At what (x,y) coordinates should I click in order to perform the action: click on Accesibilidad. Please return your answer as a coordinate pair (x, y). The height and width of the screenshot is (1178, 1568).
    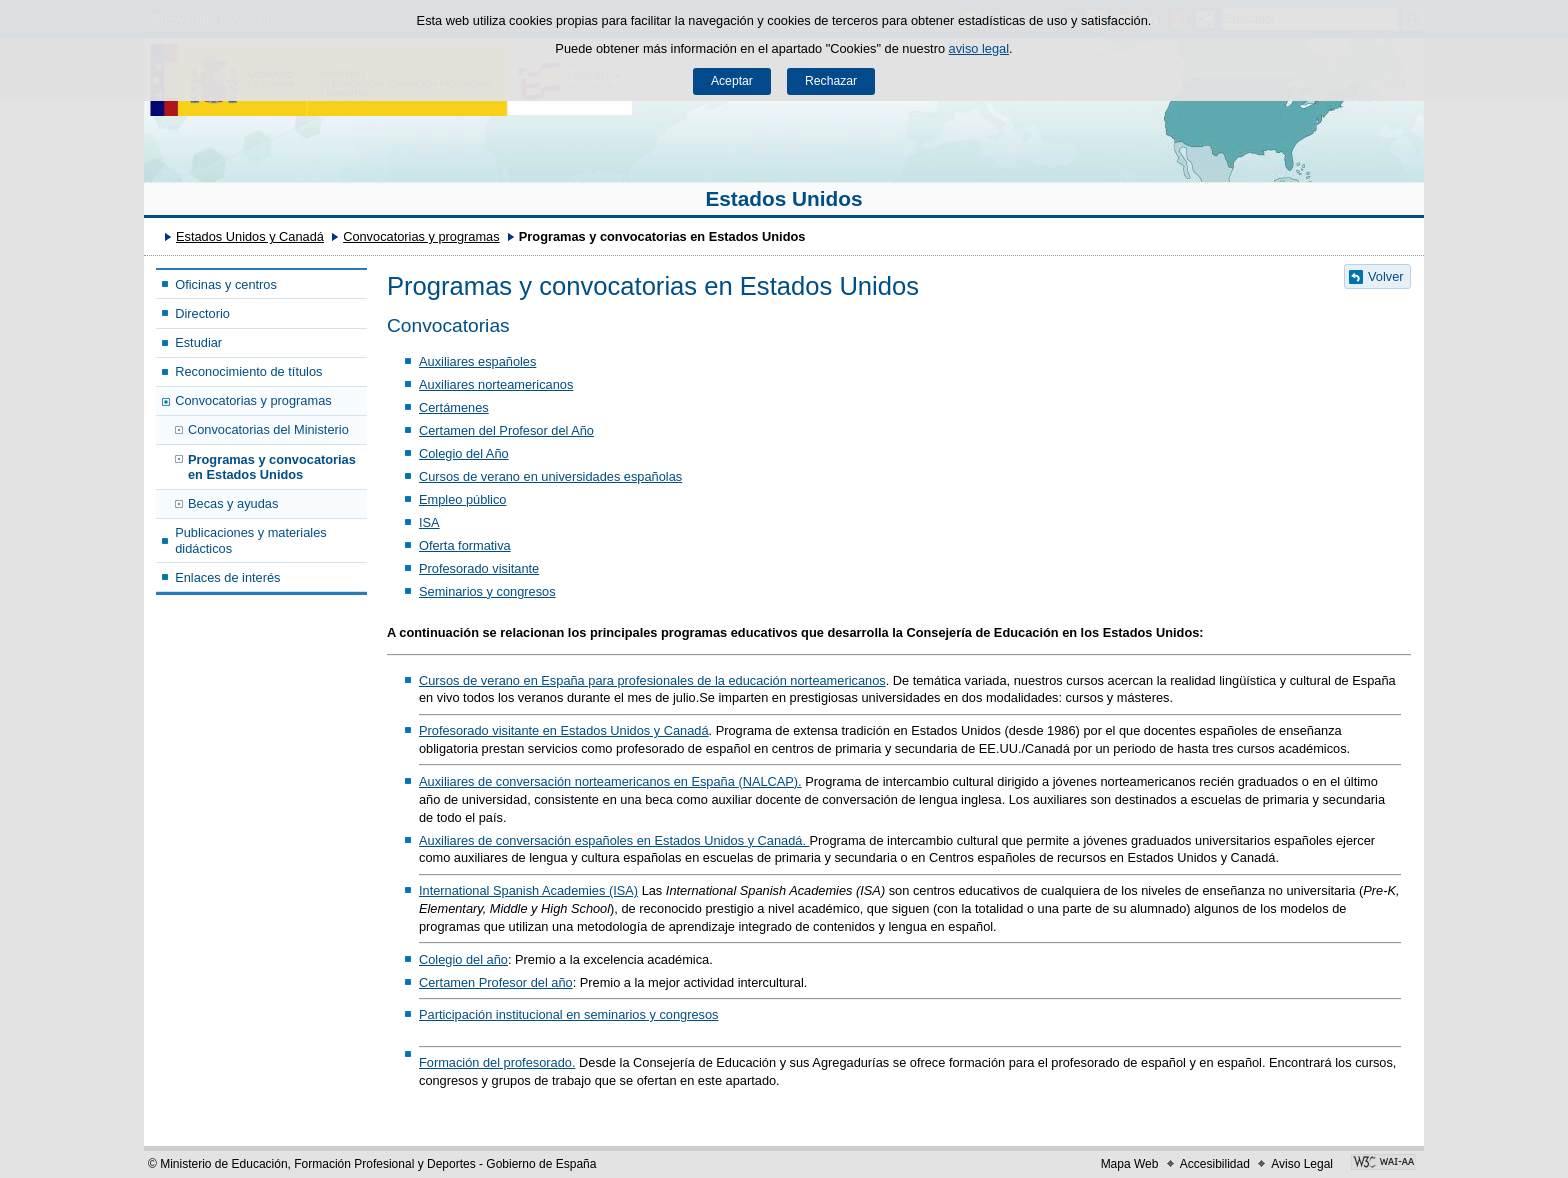
    Looking at the image, I should click on (1215, 1164).